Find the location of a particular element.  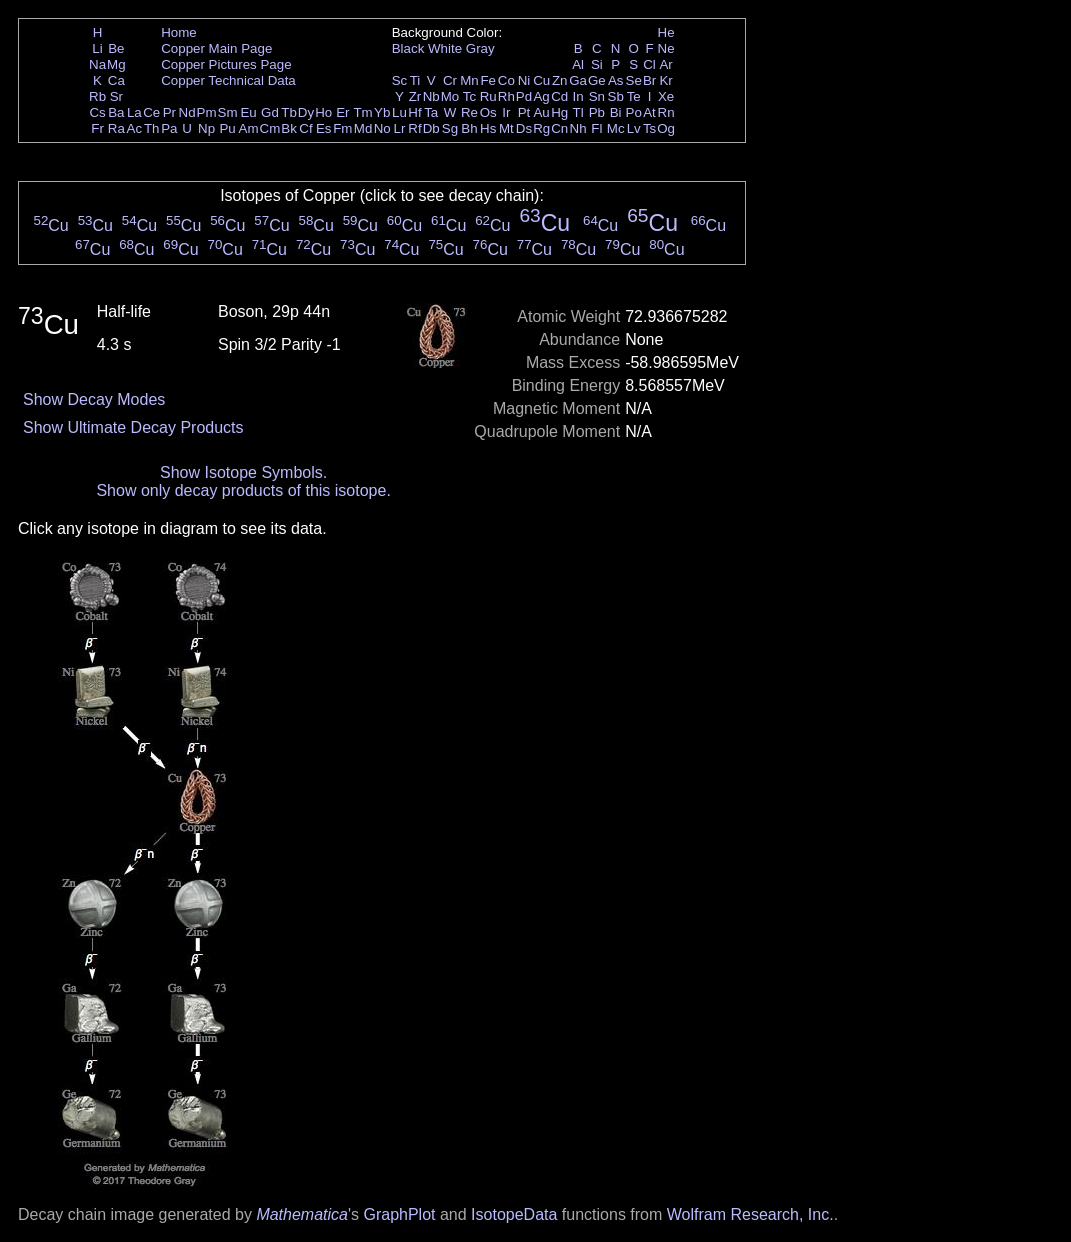

Ne is located at coordinates (666, 48).